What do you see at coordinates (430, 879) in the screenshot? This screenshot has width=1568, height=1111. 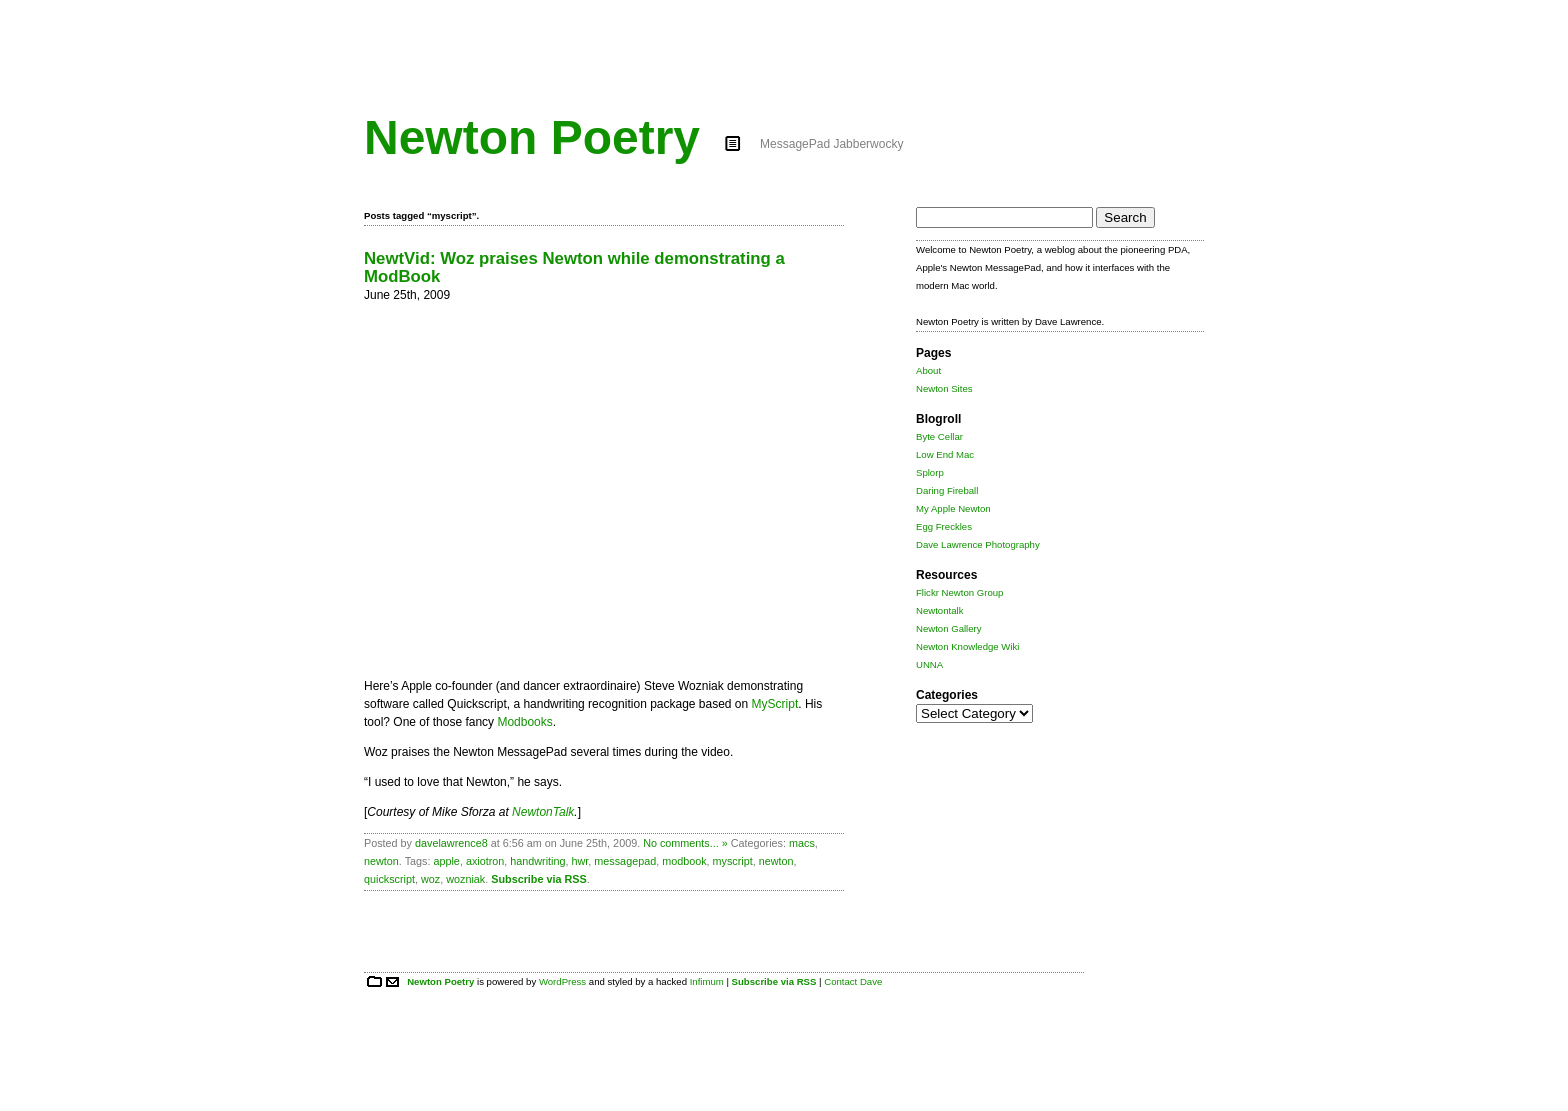 I see `woz` at bounding box center [430, 879].